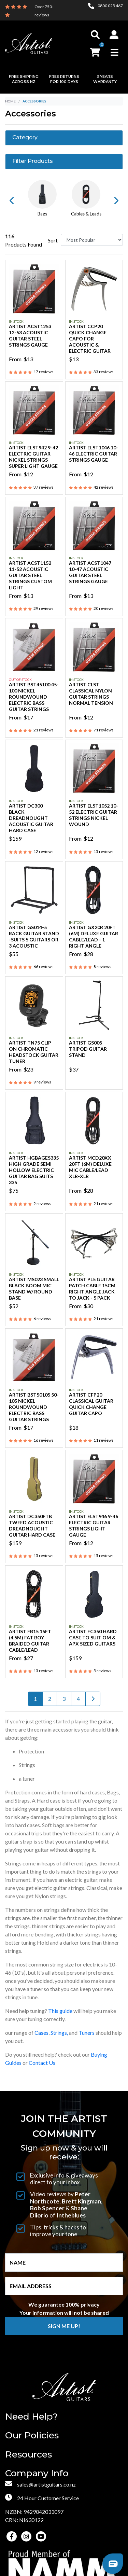 This screenshot has width=128, height=2576. What do you see at coordinates (92, 1699) in the screenshot?
I see `[Go forward one page]` at bounding box center [92, 1699].